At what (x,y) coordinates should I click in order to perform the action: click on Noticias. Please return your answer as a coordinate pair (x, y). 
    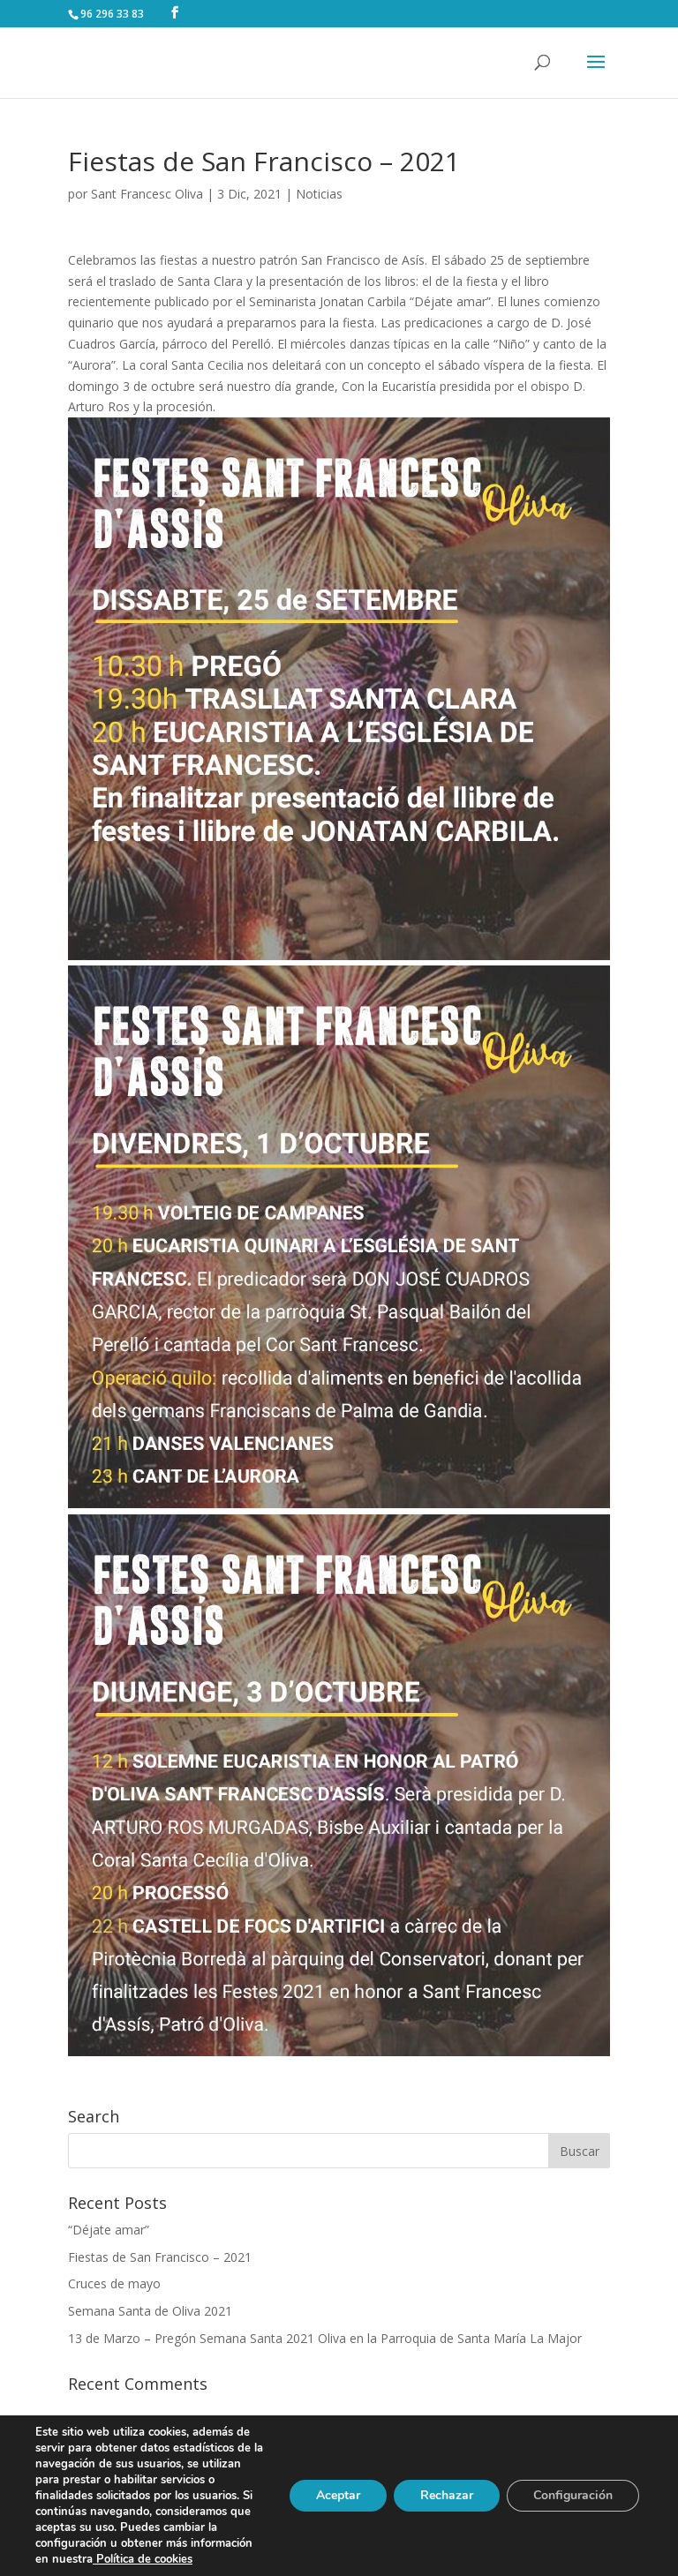
    Looking at the image, I should click on (319, 193).